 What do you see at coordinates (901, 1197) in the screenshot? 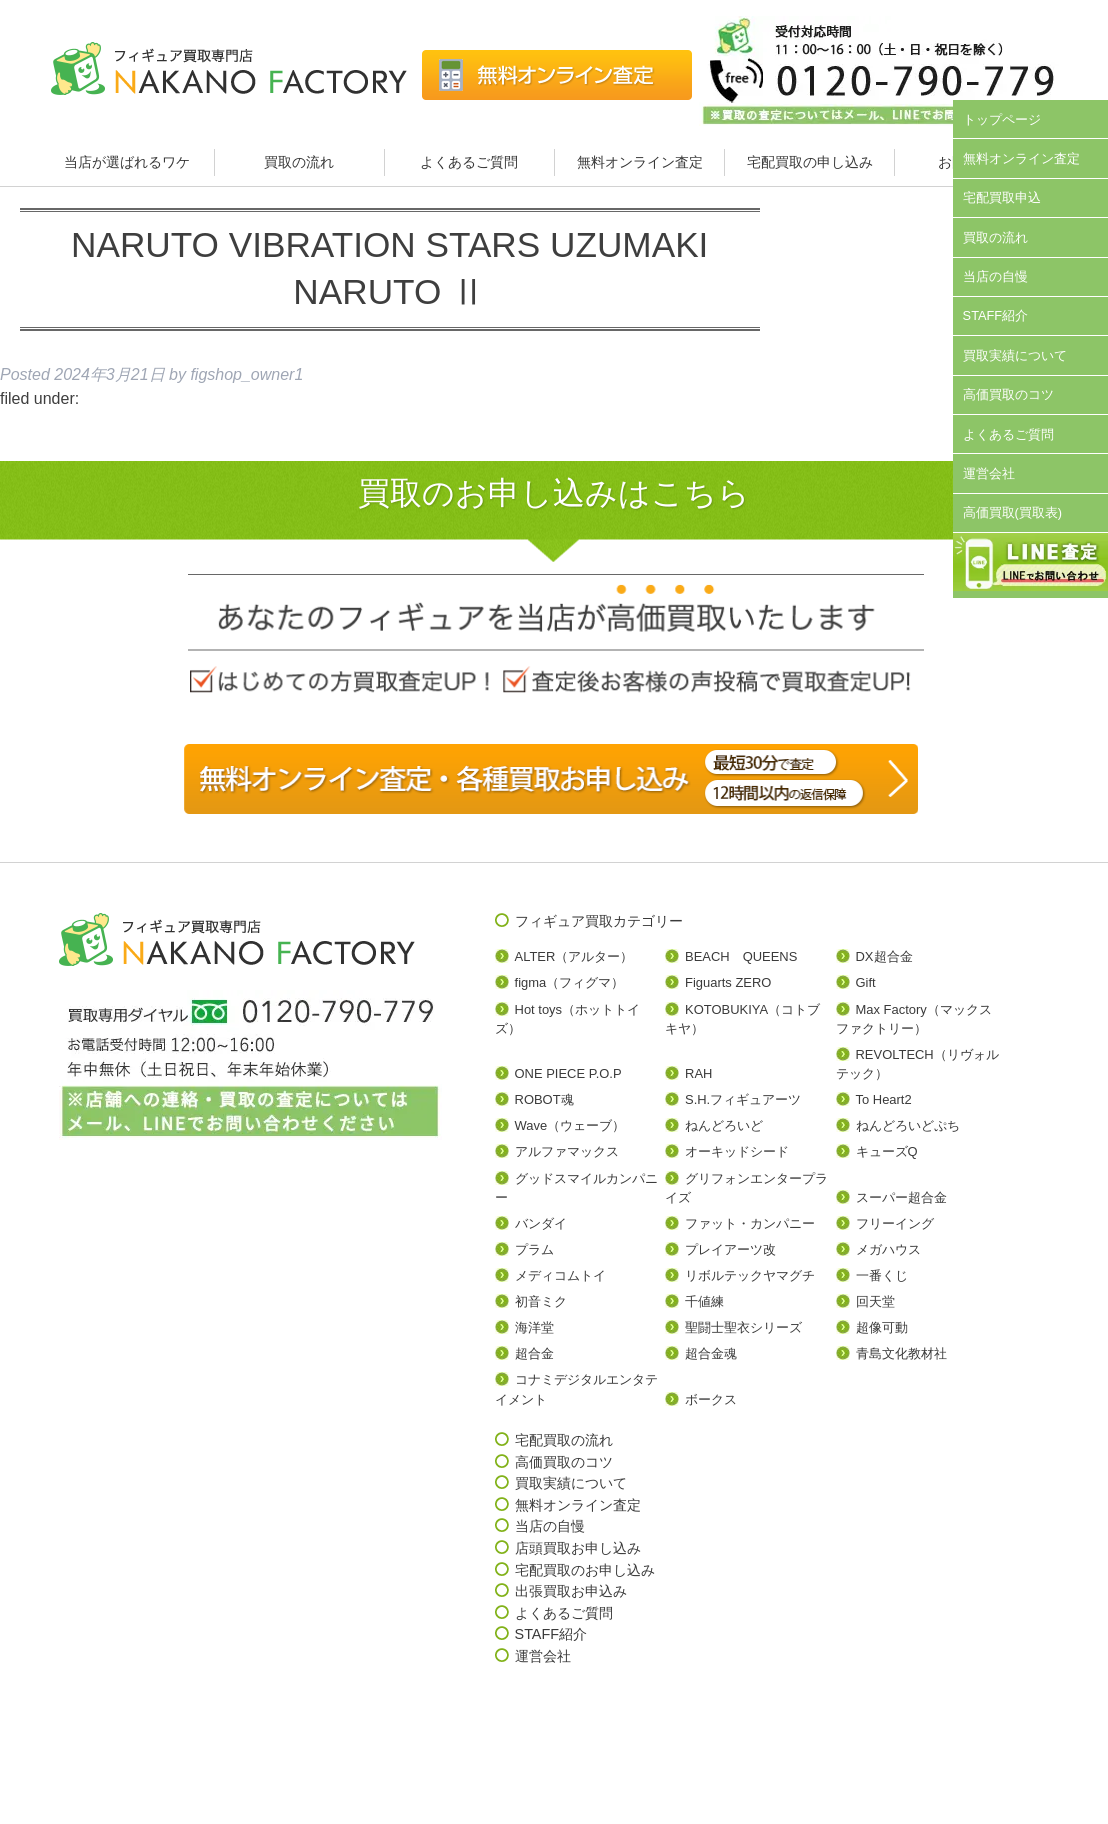
I see `スーパー超合金` at bounding box center [901, 1197].